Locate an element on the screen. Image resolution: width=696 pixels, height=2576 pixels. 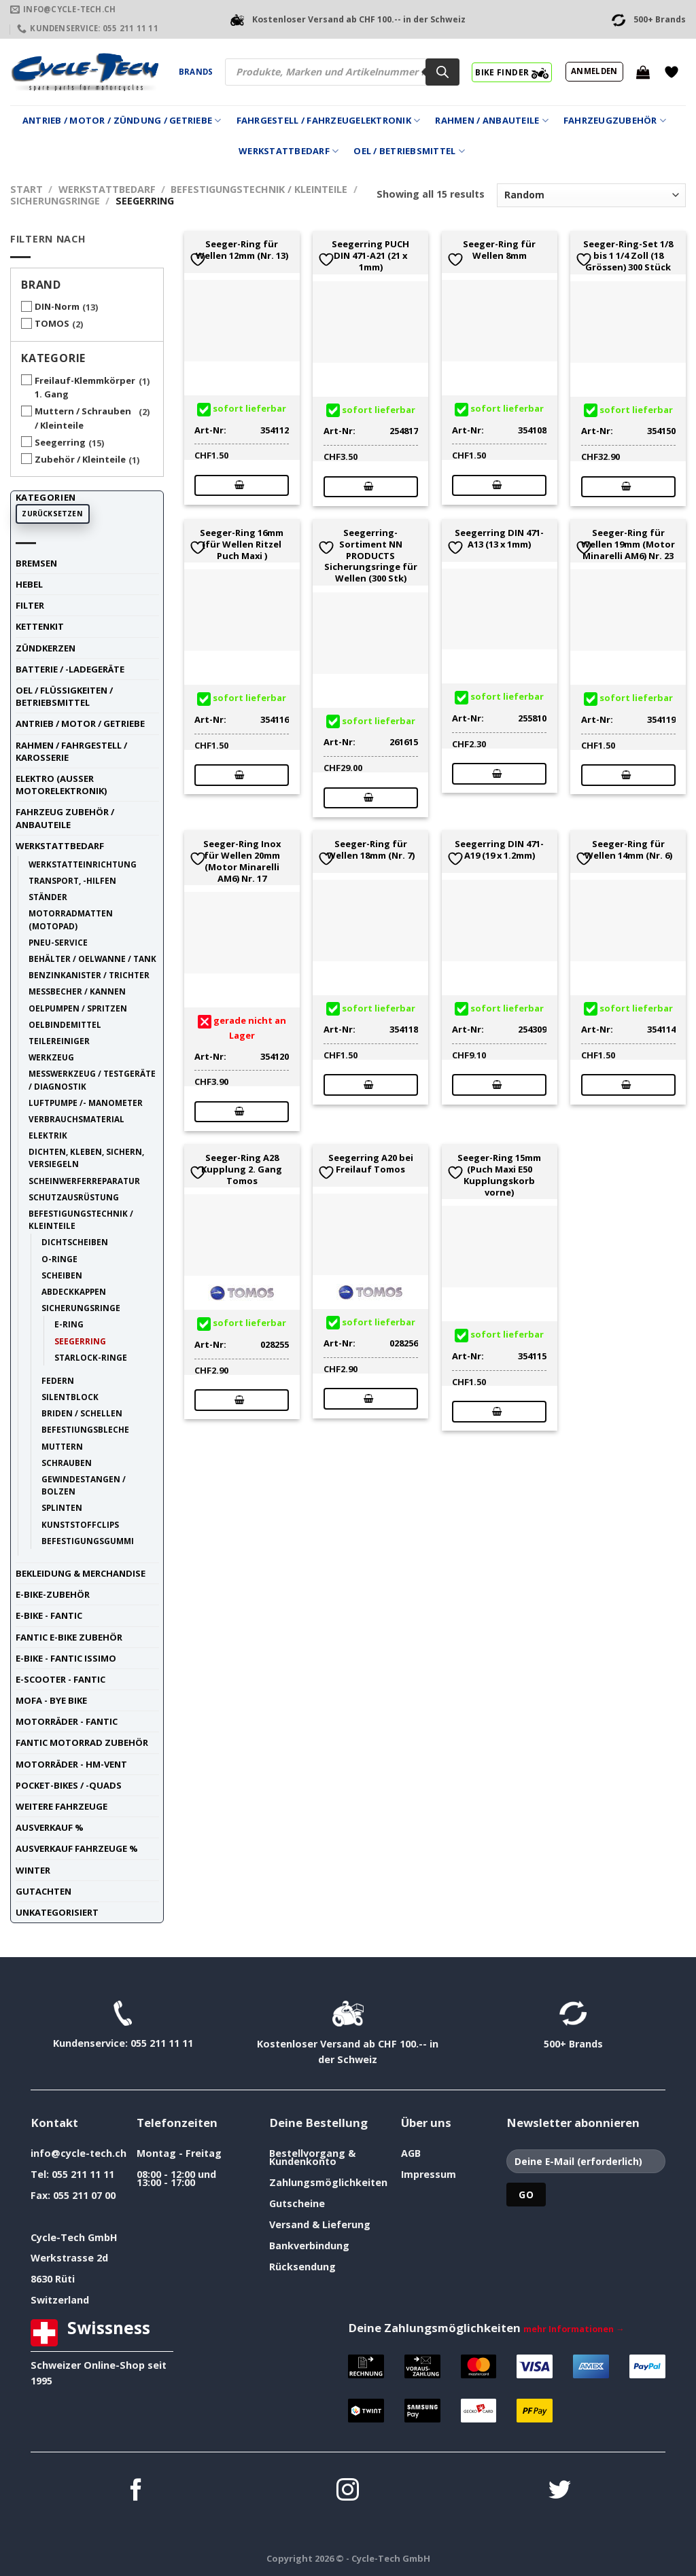
Messbecher / Kannen is located at coordinates (77, 991).